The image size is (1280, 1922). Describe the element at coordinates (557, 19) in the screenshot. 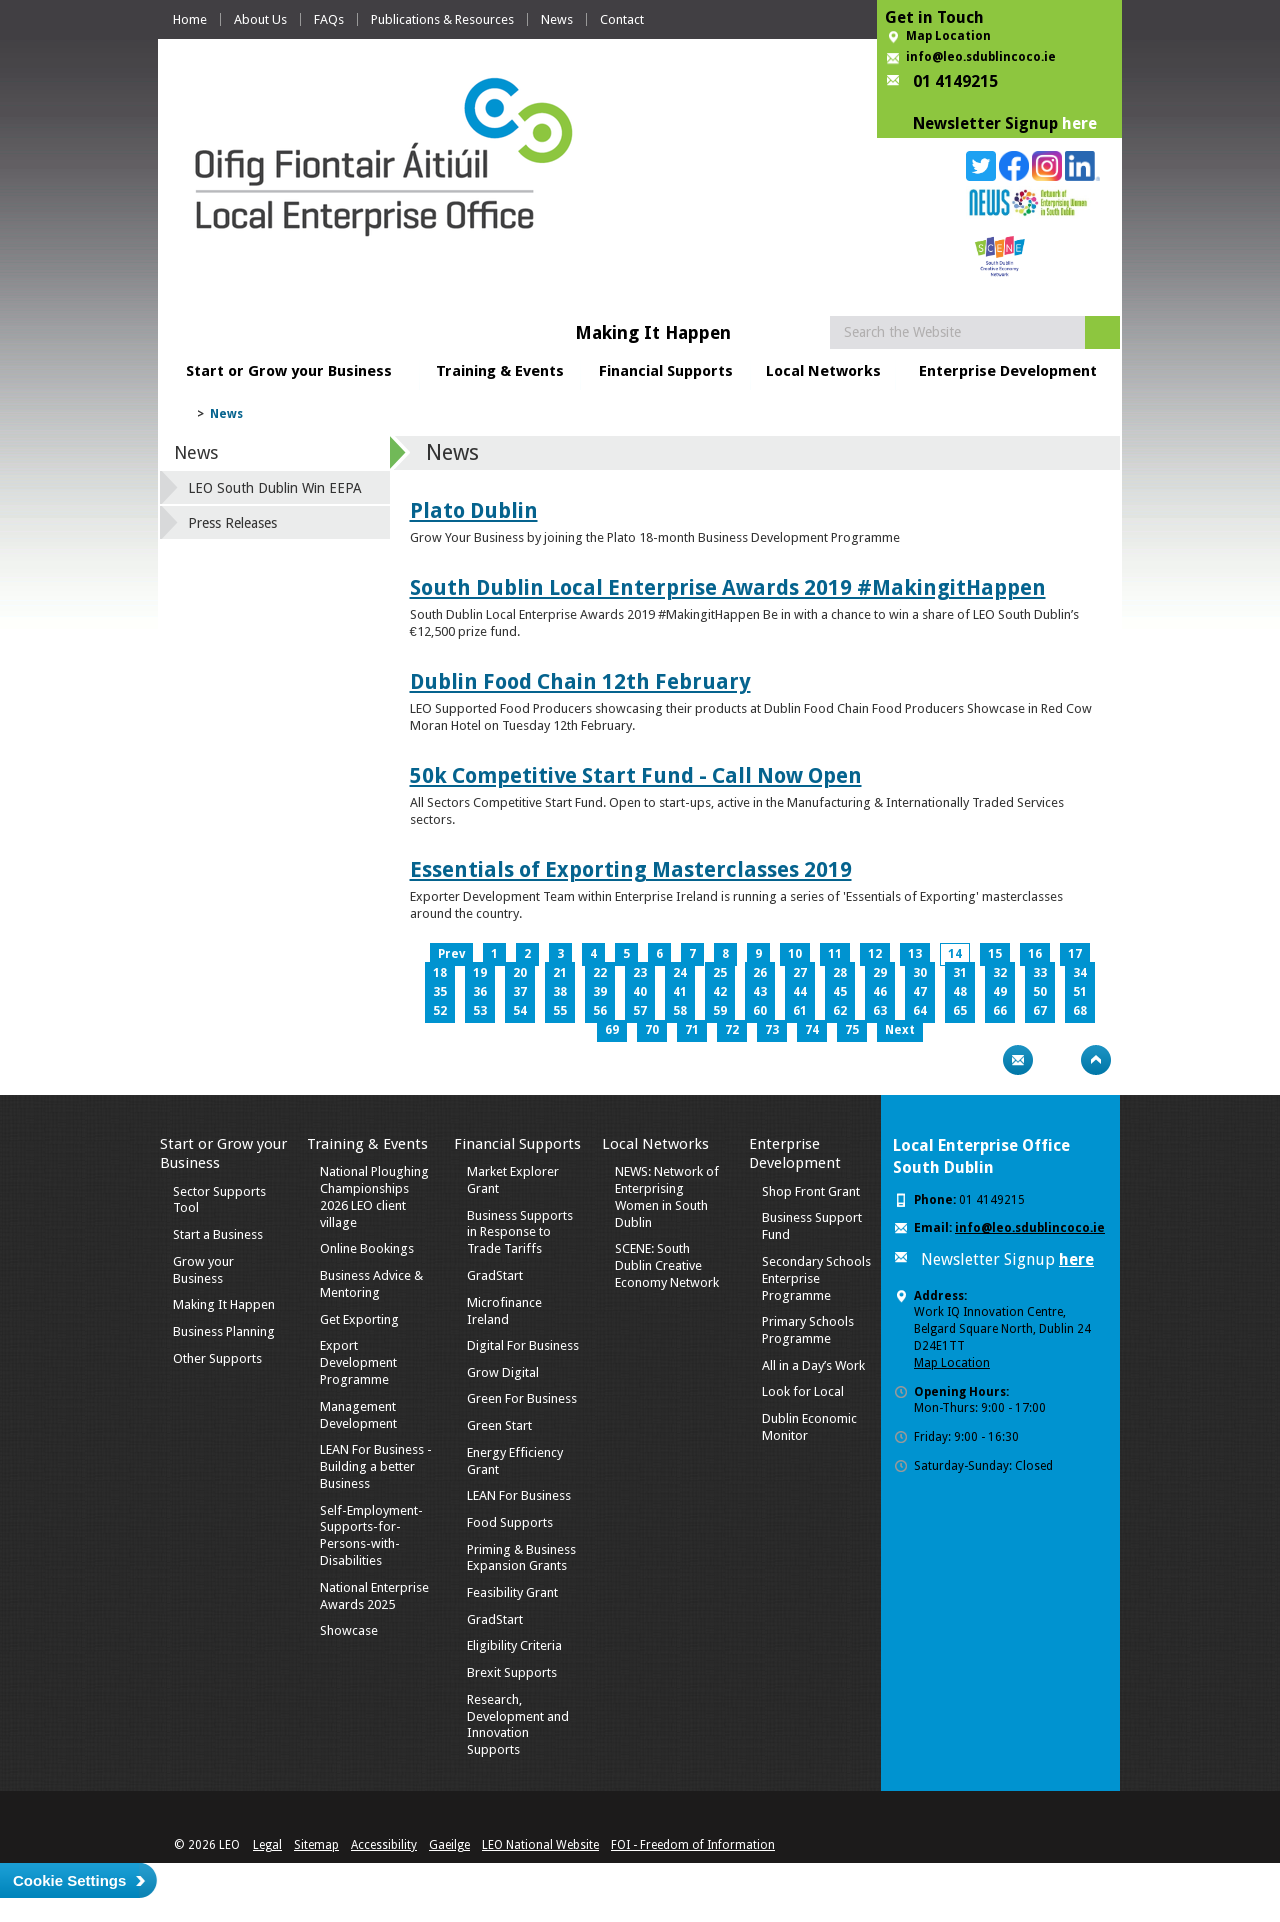

I see `News` at that location.